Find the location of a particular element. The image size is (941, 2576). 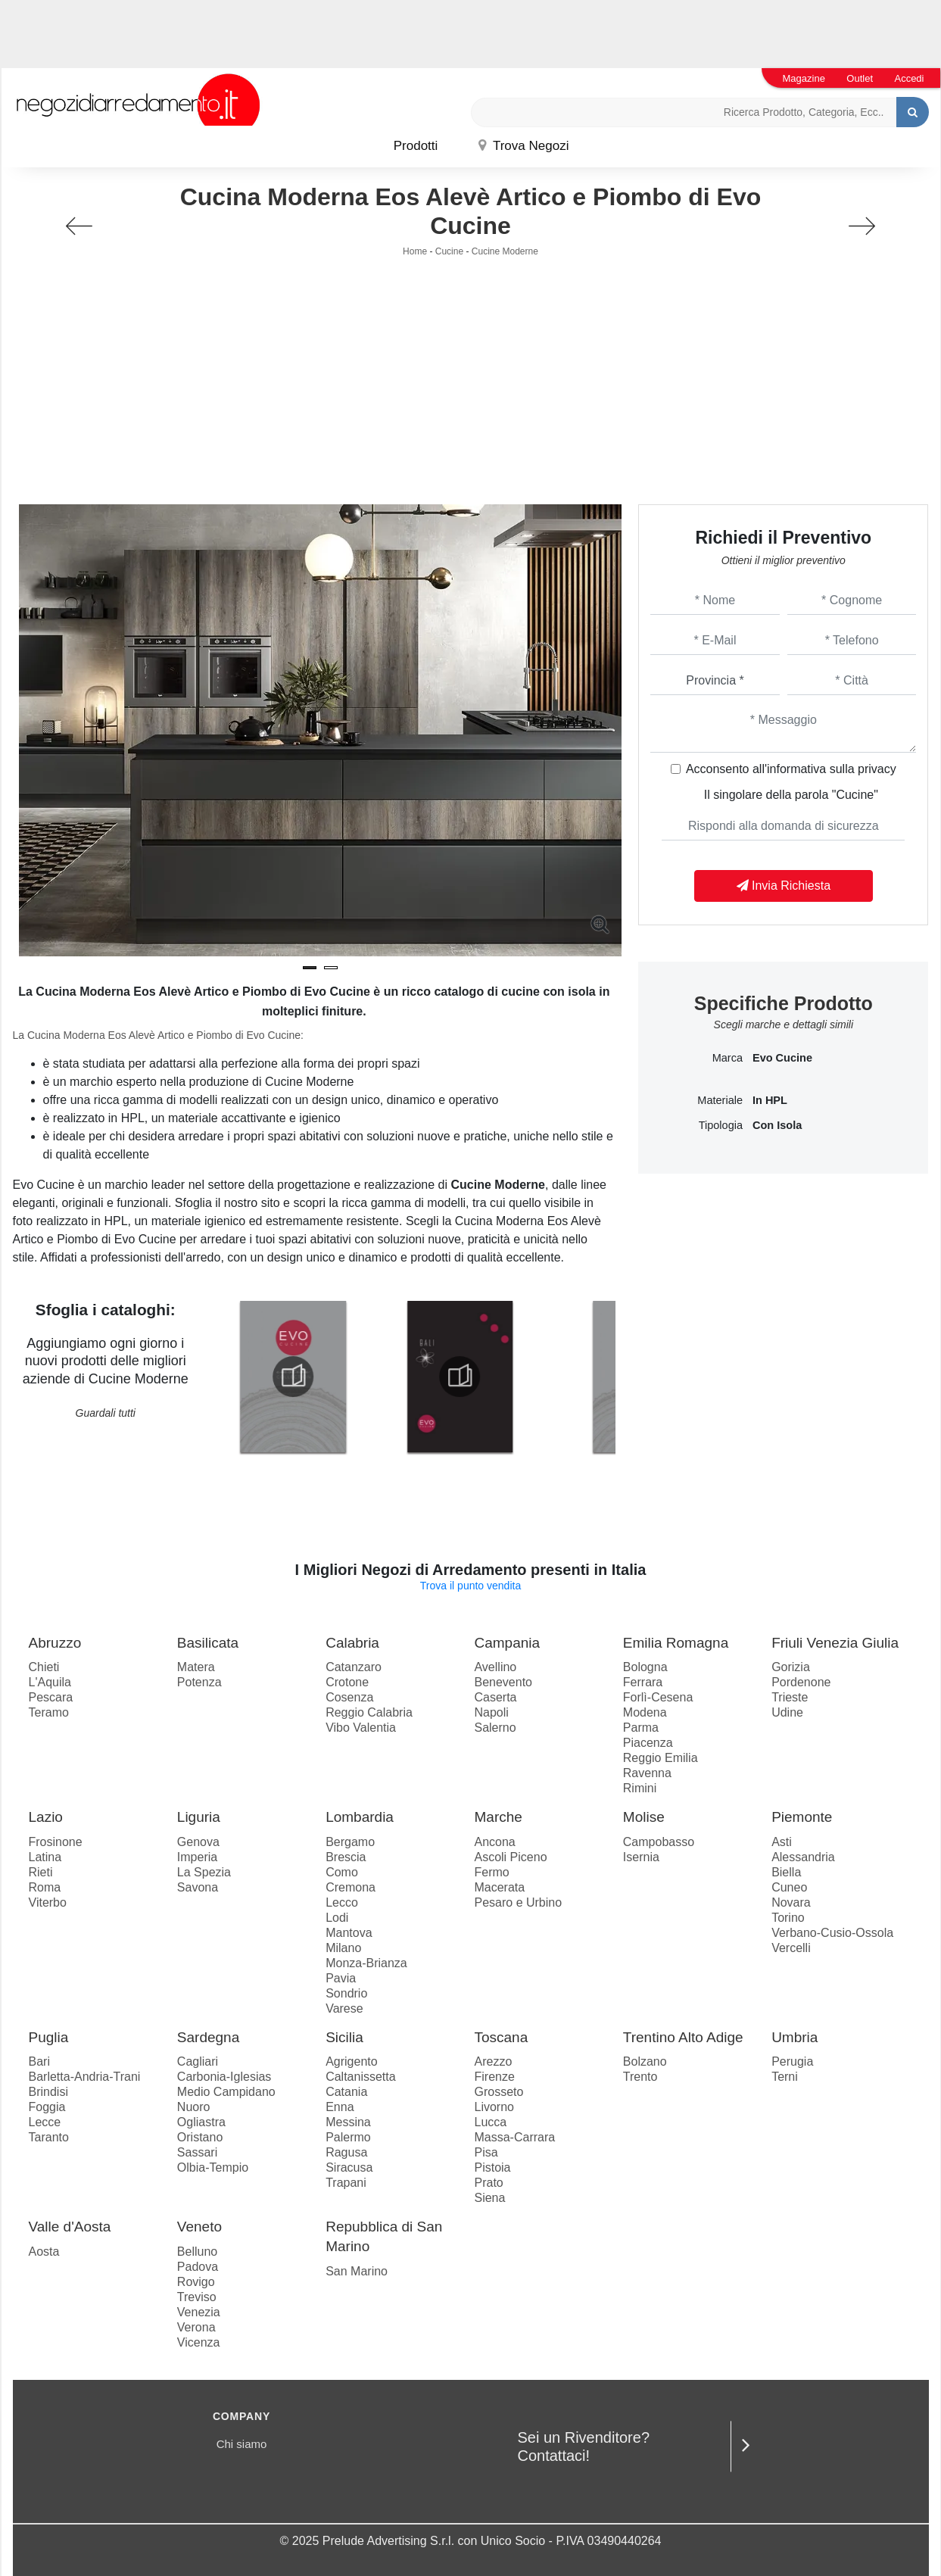

Agrigento is located at coordinates (352, 2061).